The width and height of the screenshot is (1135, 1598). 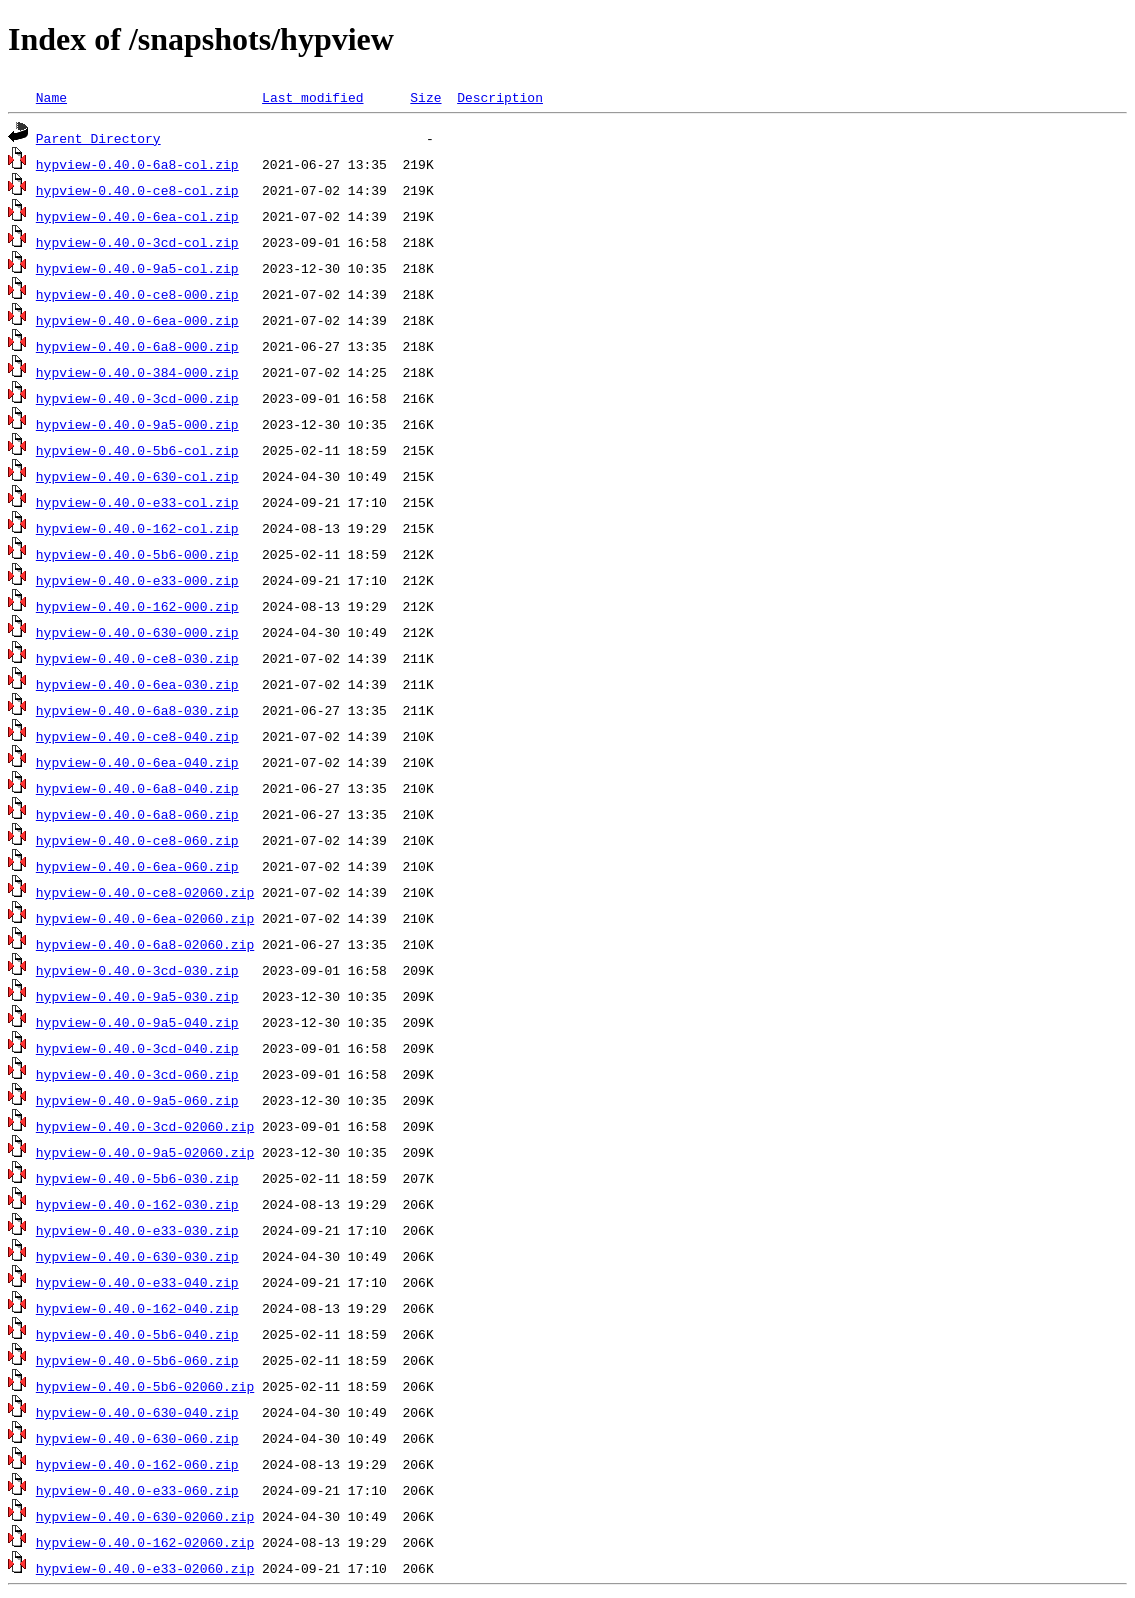 What do you see at coordinates (137, 970) in the screenshot?
I see `hypview-0.40.0-3cd-030.zip` at bounding box center [137, 970].